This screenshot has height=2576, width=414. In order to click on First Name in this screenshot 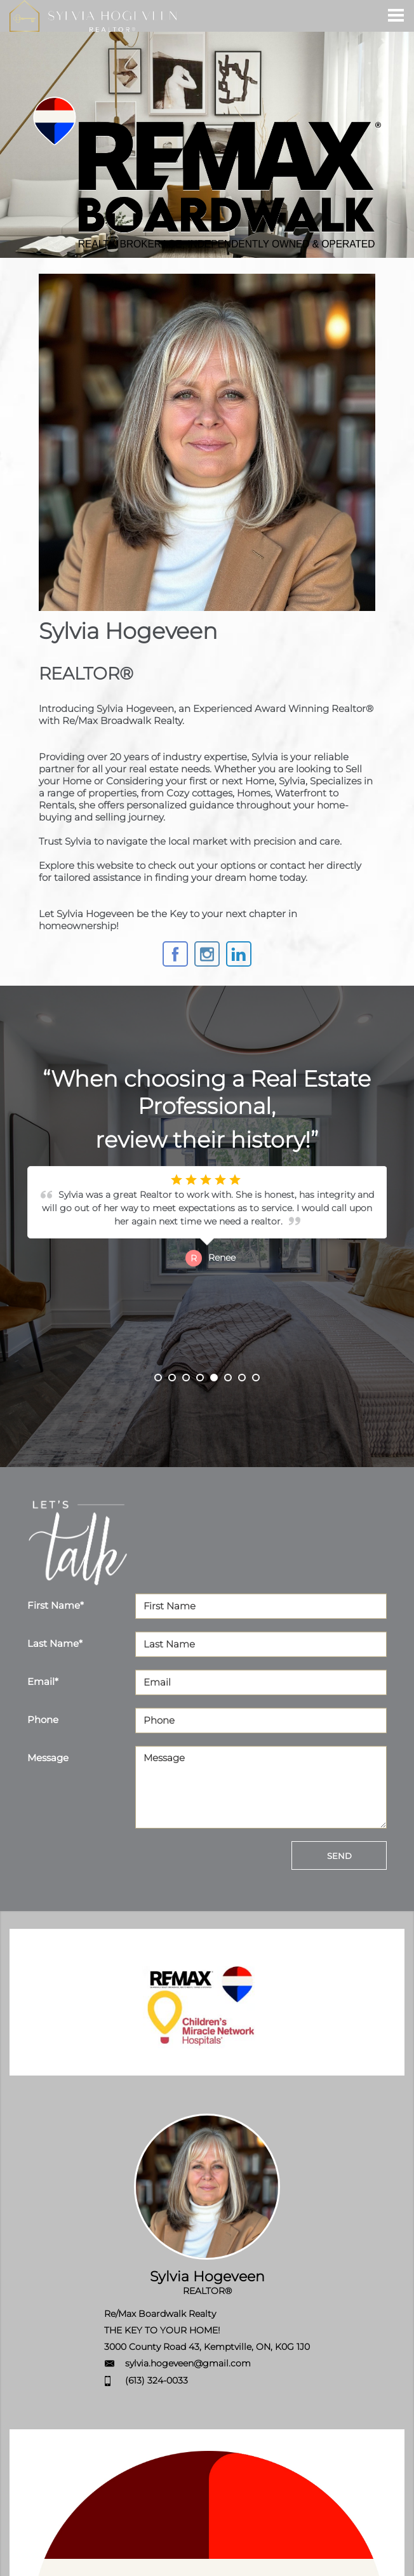, I will do `click(55, 1605)`.